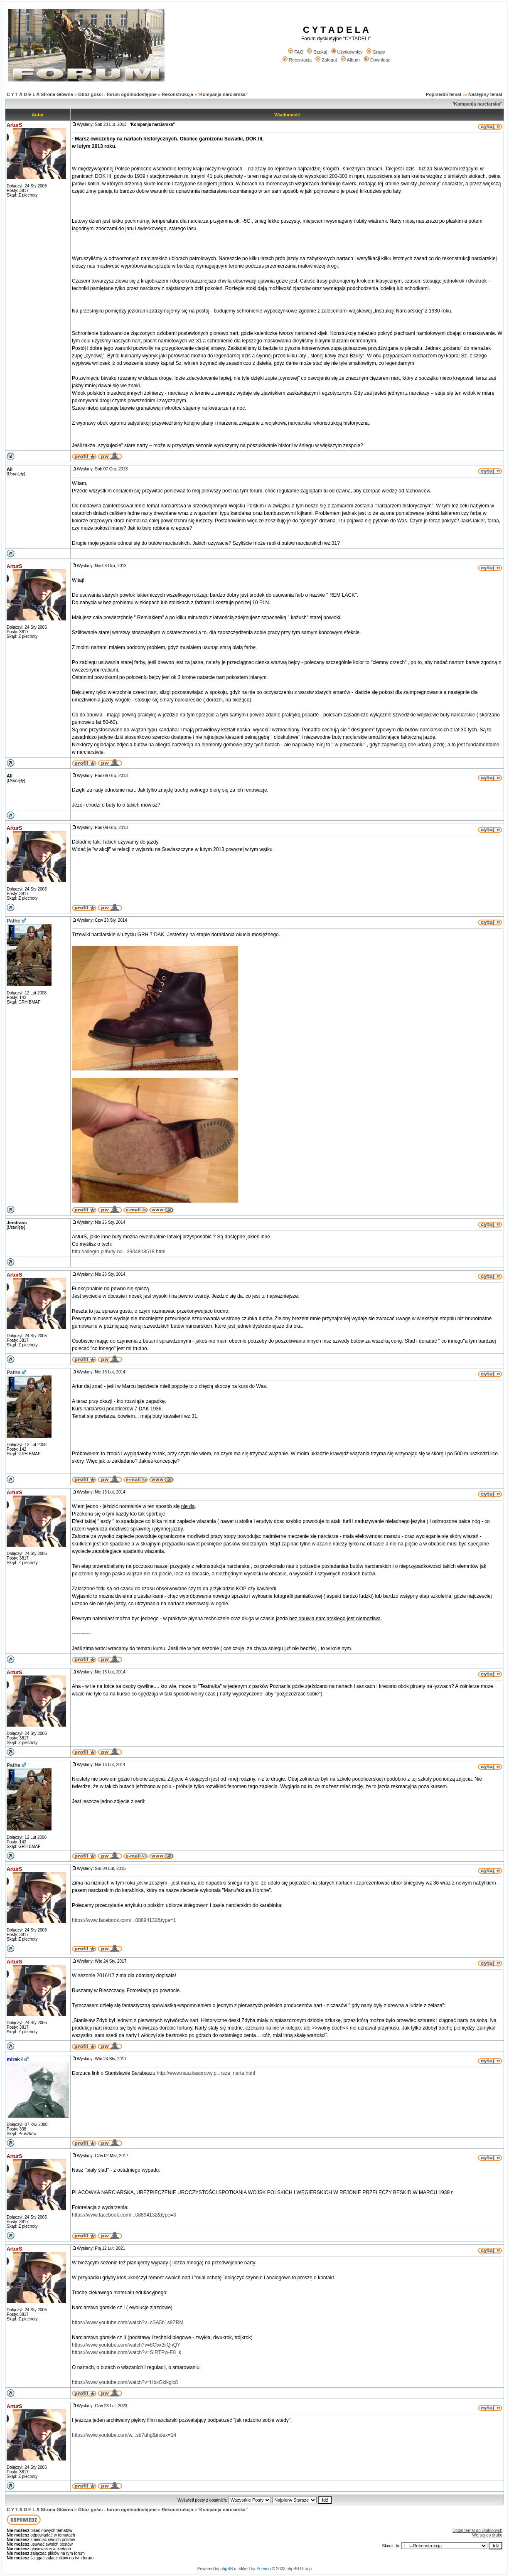 This screenshot has width=509, height=2576. Describe the element at coordinates (206, 2073) in the screenshot. I see `http://www.naszkasprowy.p...rsza_narta.html` at that location.